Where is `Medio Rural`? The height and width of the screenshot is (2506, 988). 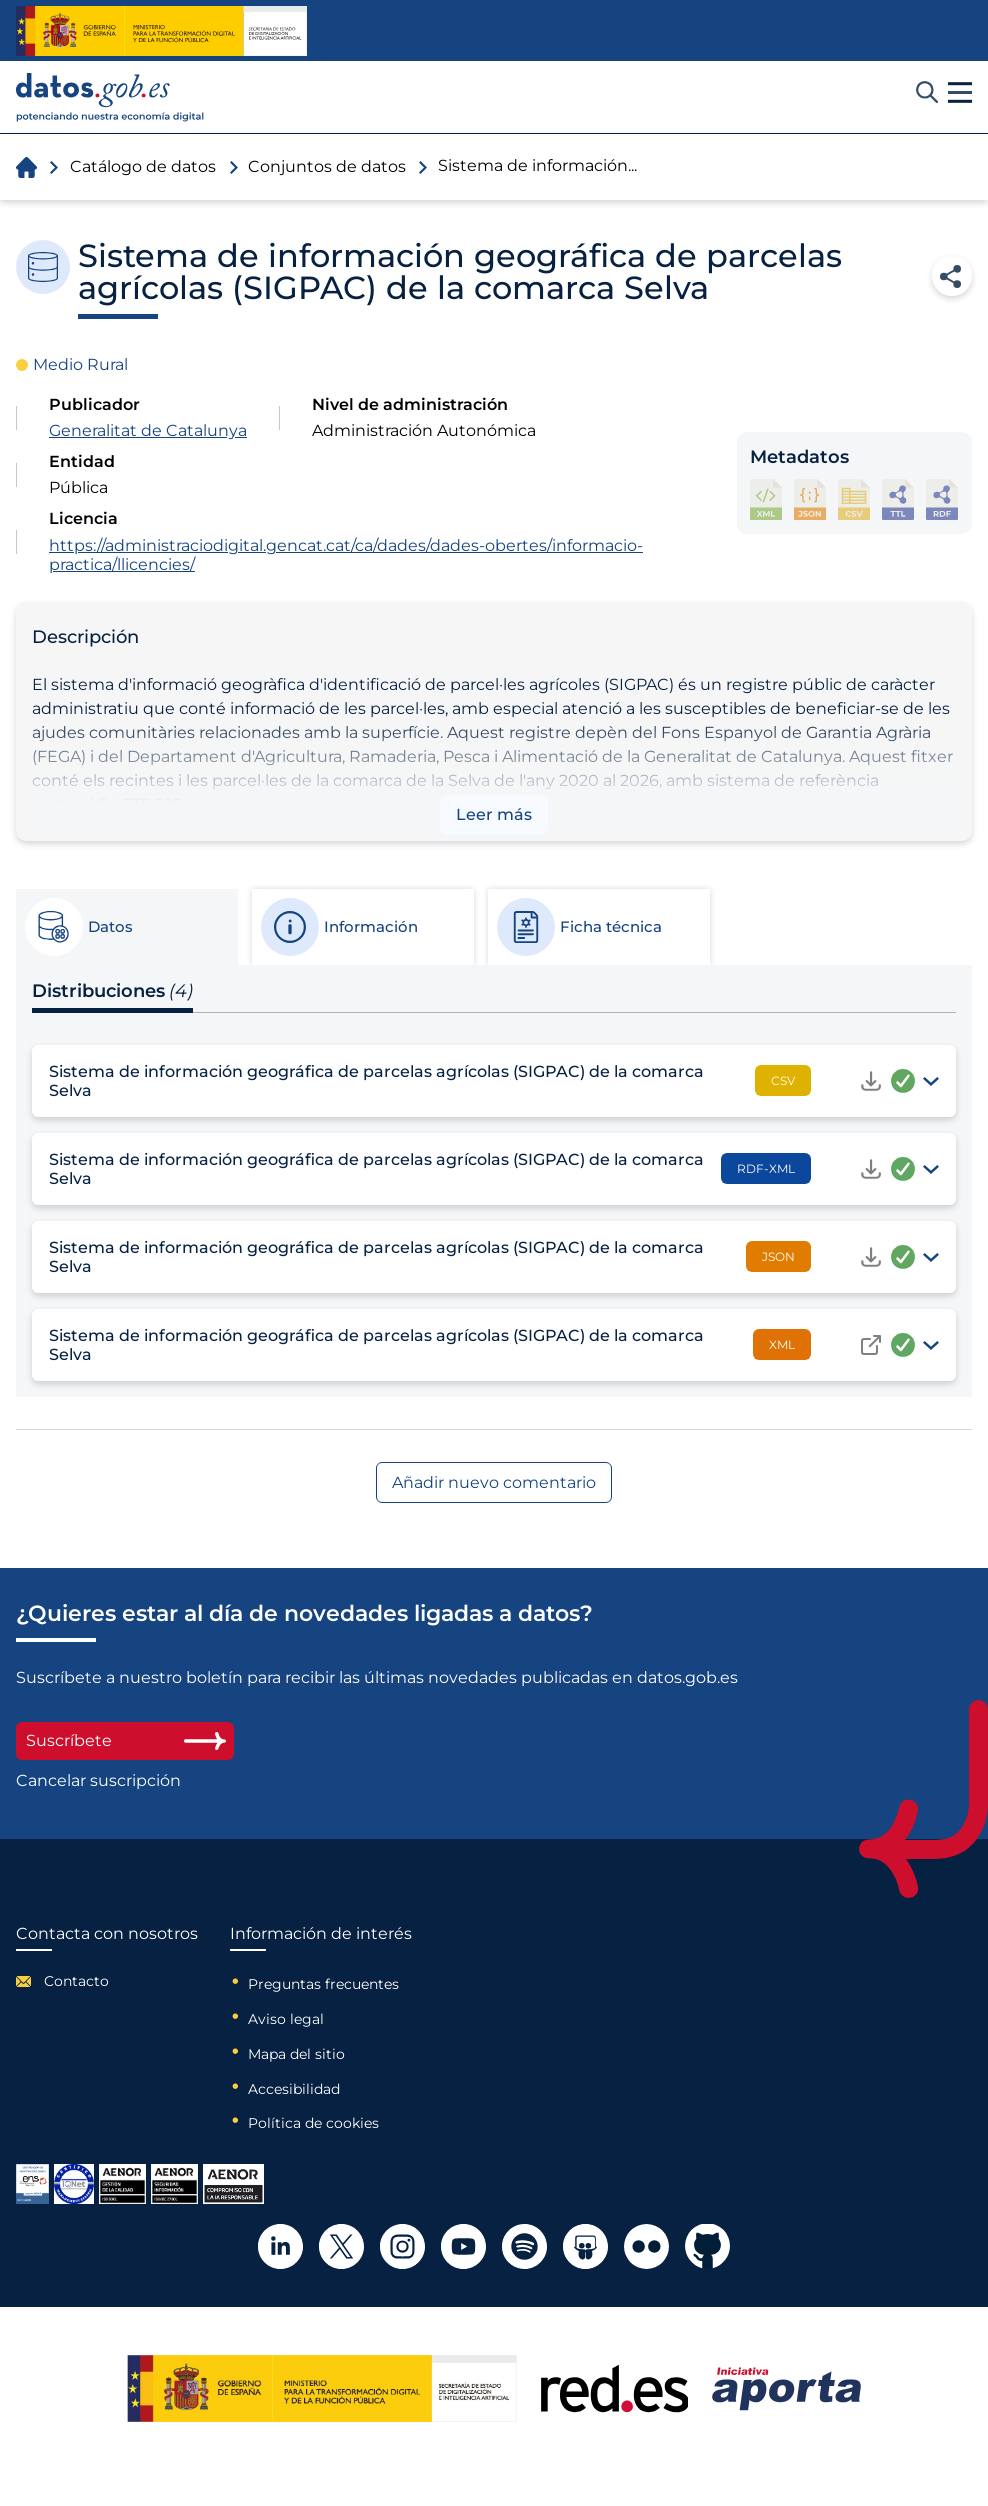
Medio Rural is located at coordinates (80, 364).